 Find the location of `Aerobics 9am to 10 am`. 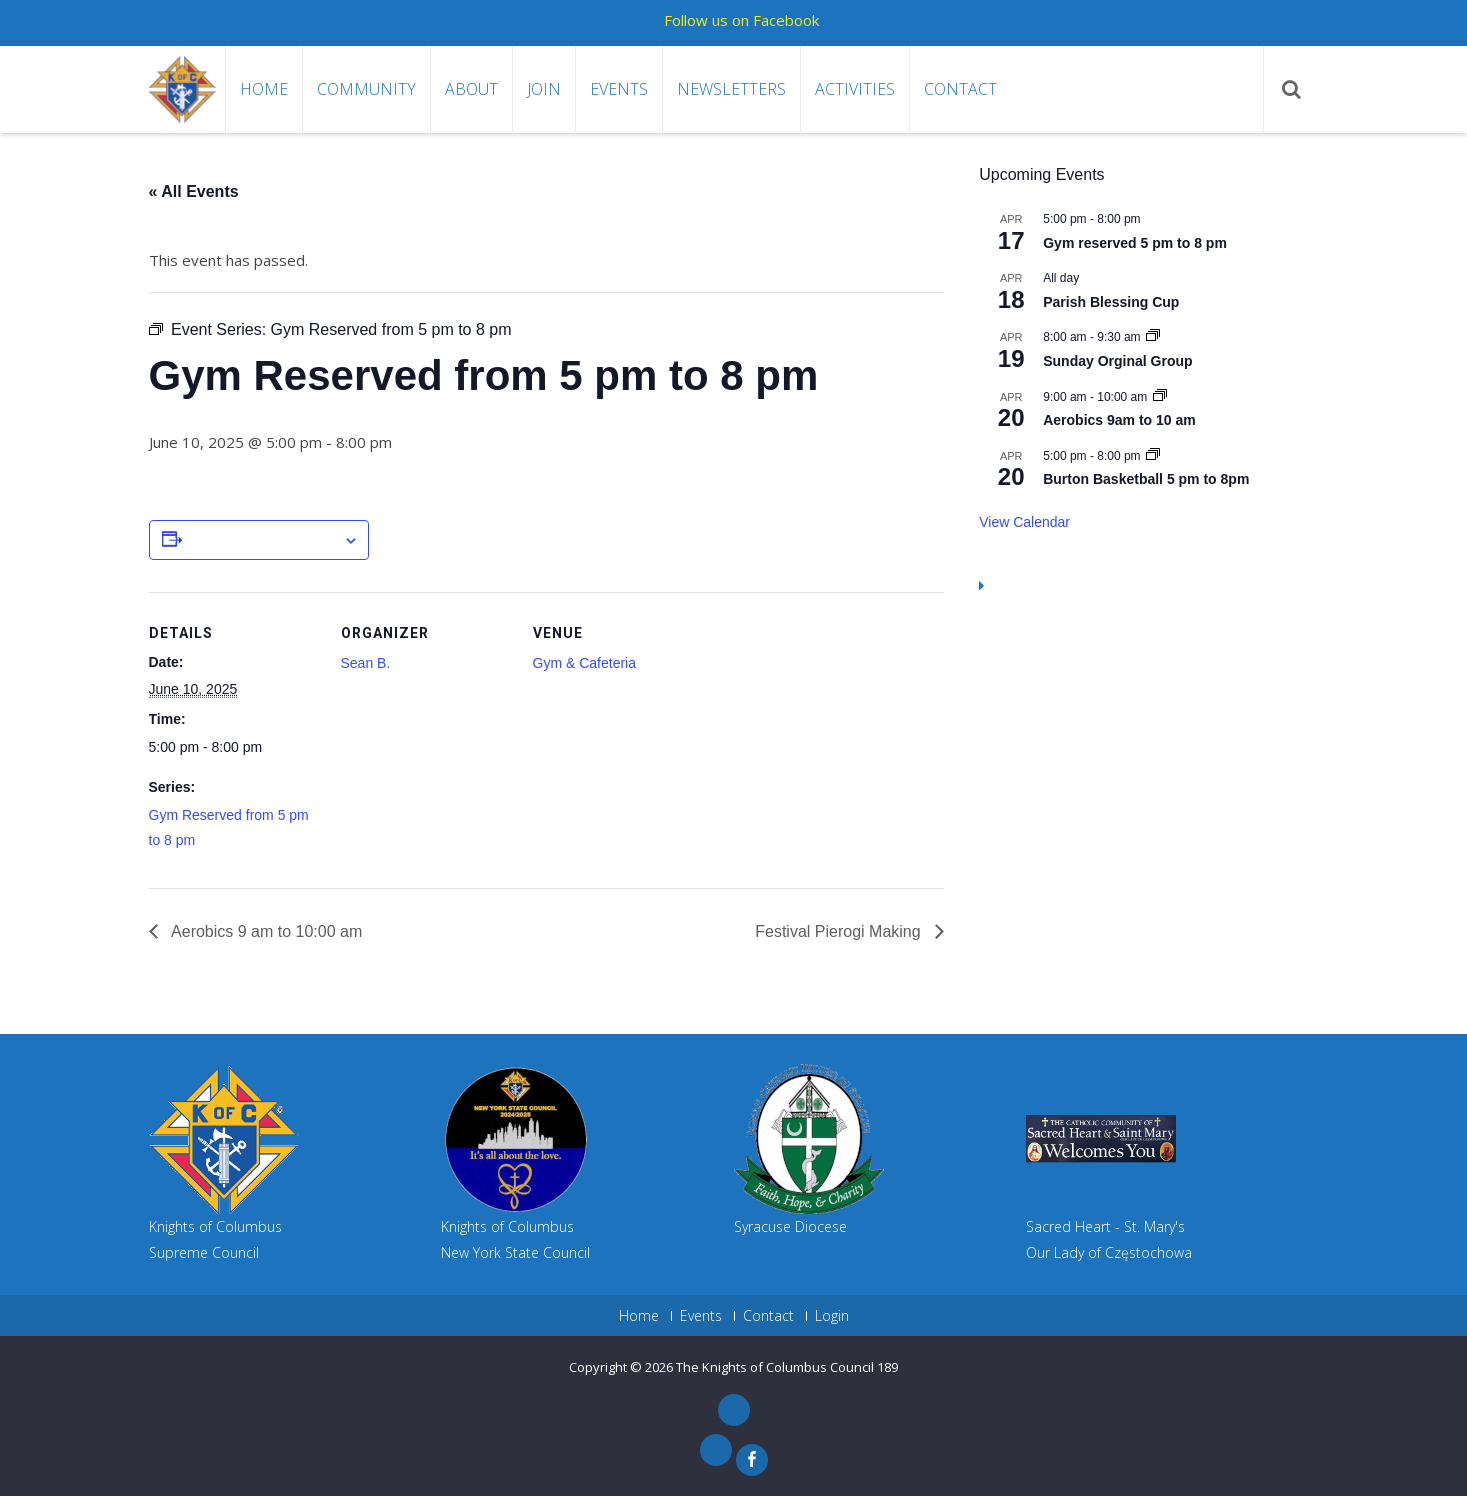

Aerobics 9am to 10 am is located at coordinates (1119, 420).